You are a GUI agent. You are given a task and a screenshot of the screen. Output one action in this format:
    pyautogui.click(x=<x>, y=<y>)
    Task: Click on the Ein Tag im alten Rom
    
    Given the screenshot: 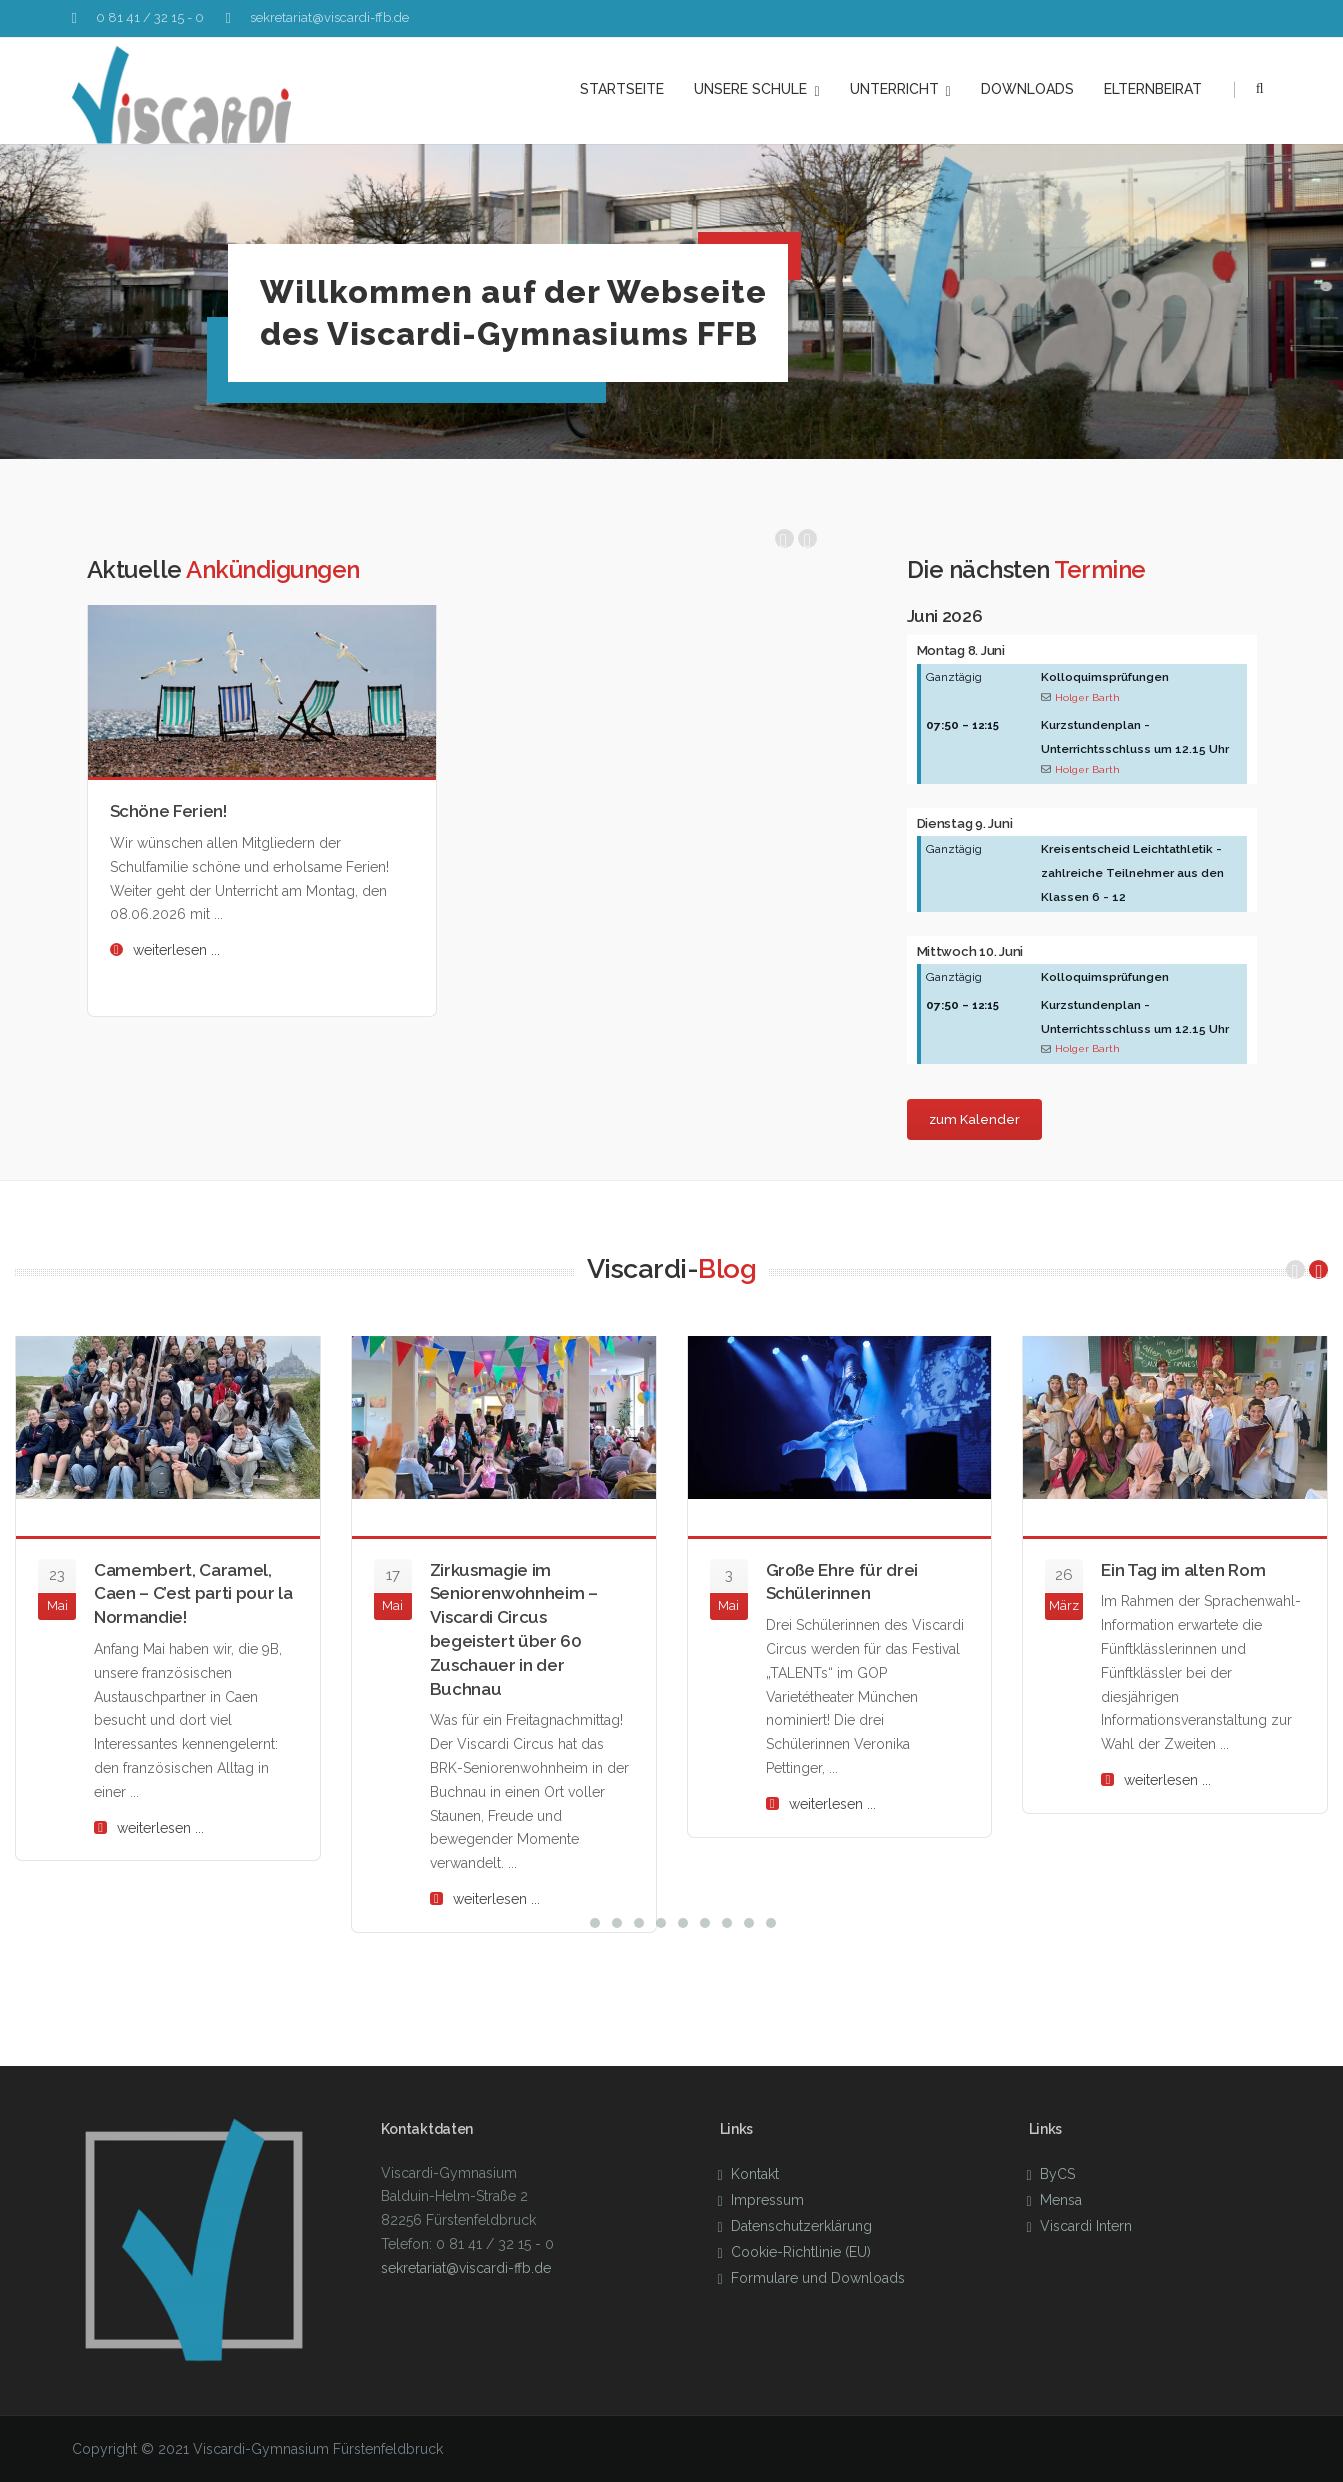 What is the action you would take?
    pyautogui.click(x=1183, y=1570)
    